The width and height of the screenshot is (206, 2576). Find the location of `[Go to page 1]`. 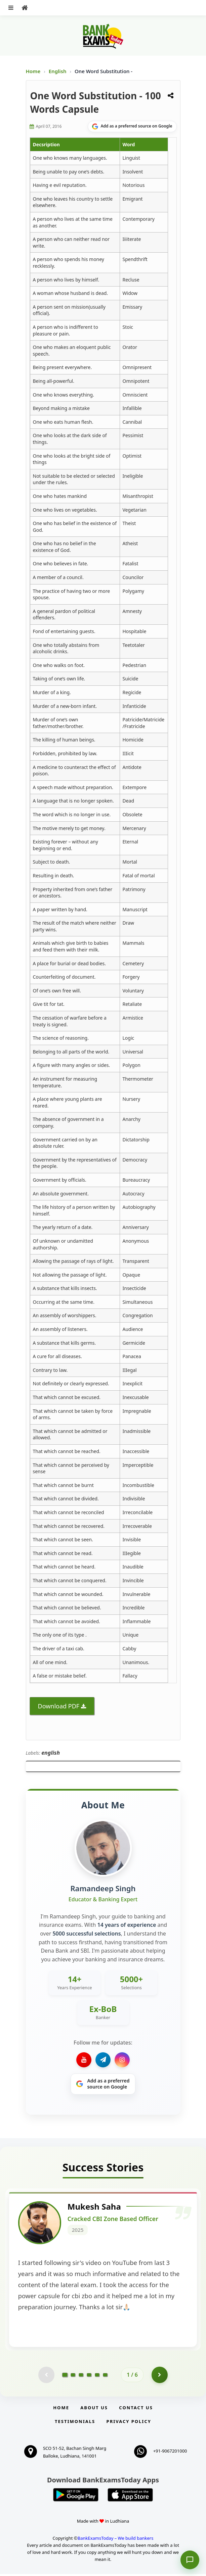

[Go to page 1] is located at coordinates (65, 2376).